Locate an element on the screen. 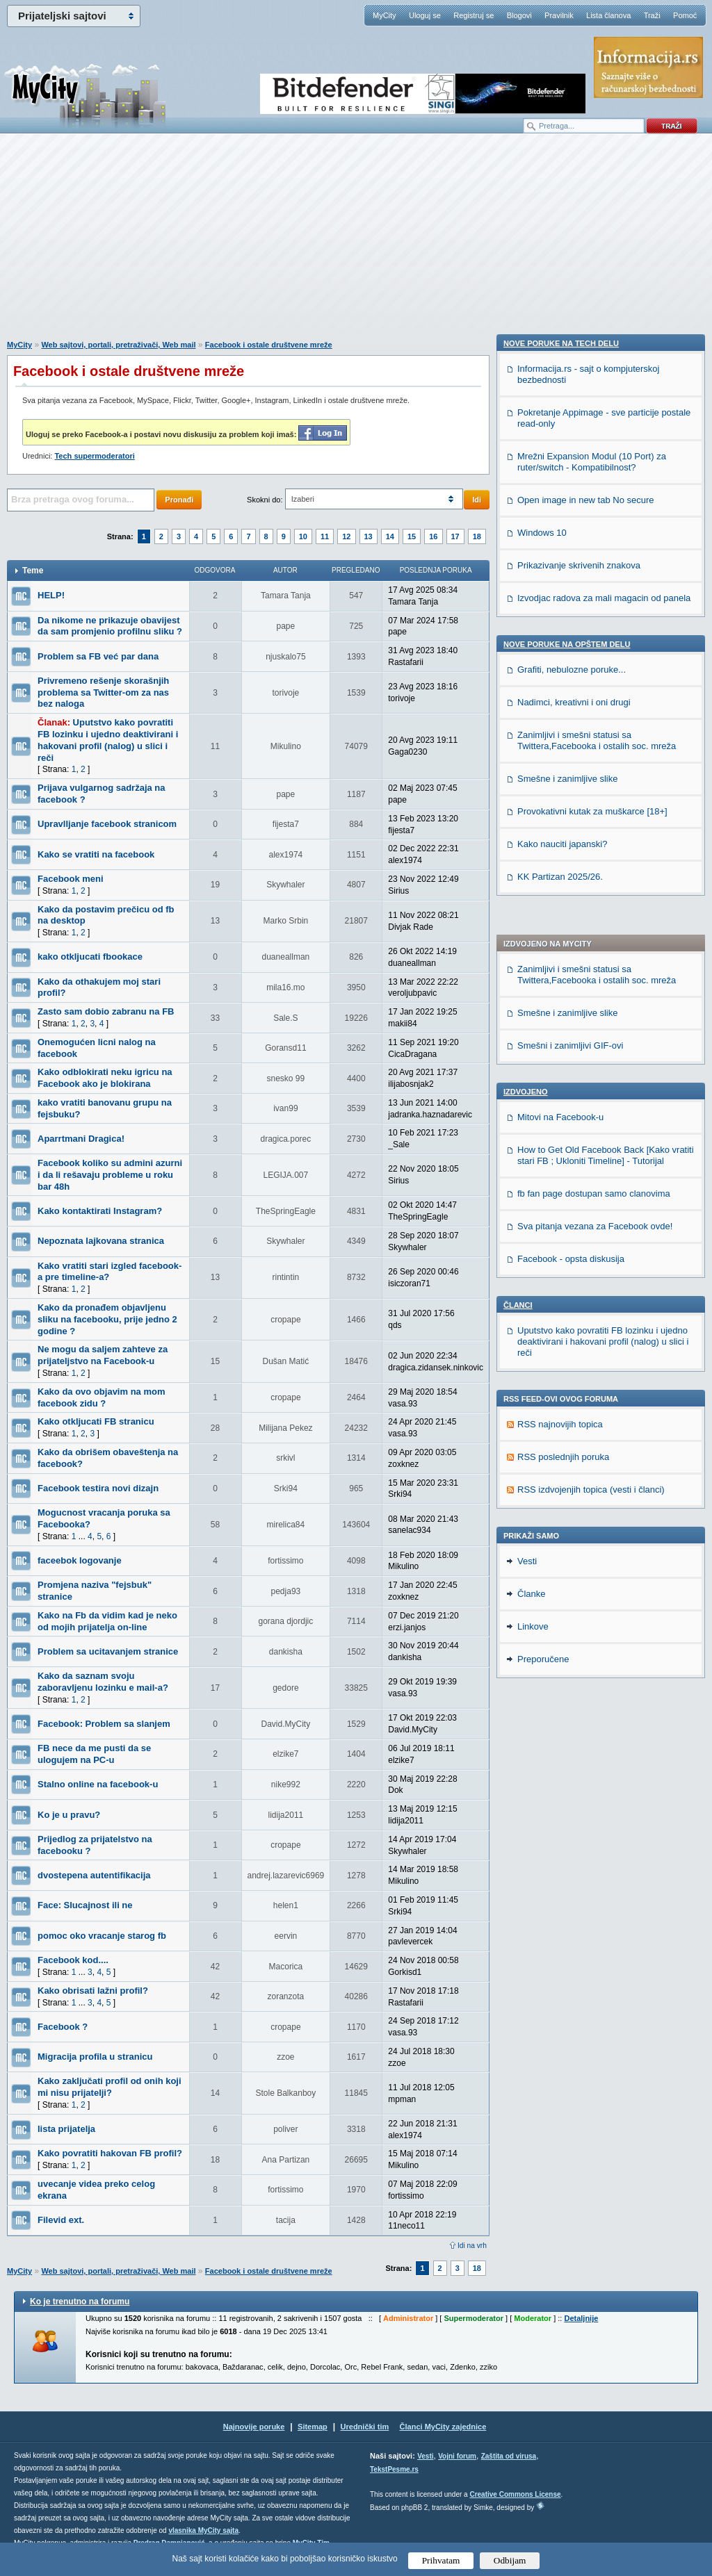 The width and height of the screenshot is (712, 2576). Nove poruke na TECH delu is located at coordinates (561, 1147).